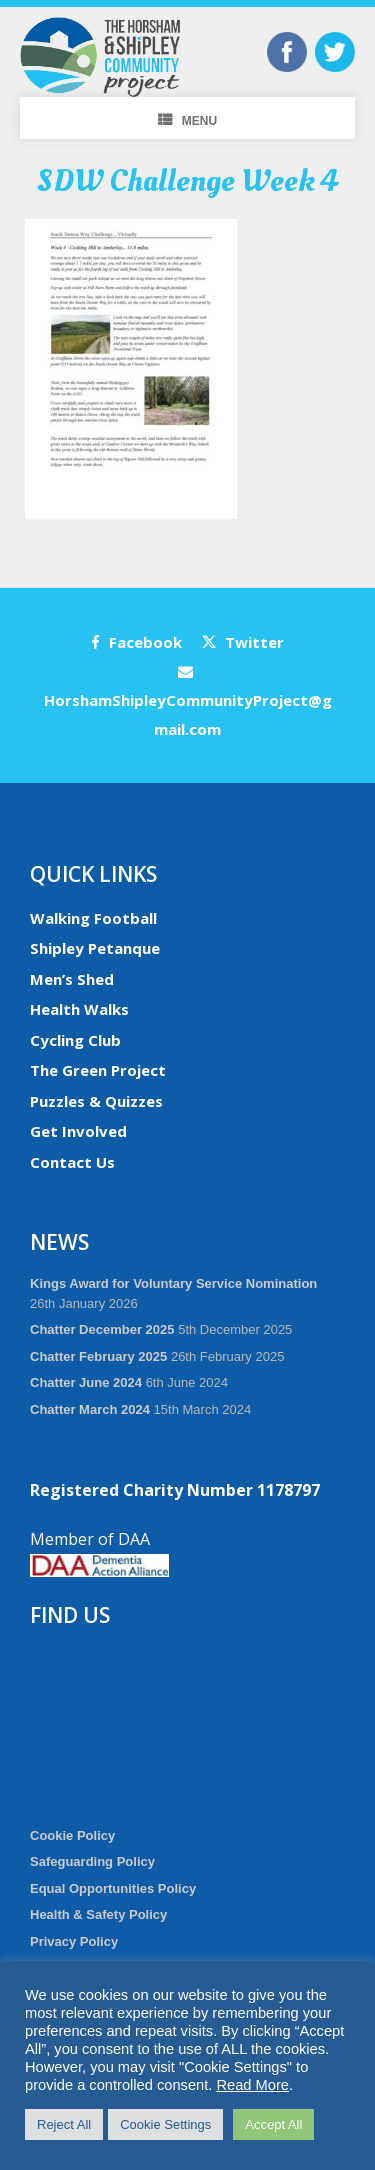 The width and height of the screenshot is (375, 2170). Describe the element at coordinates (96, 1101) in the screenshot. I see `Puzzles & Quizzes` at that location.